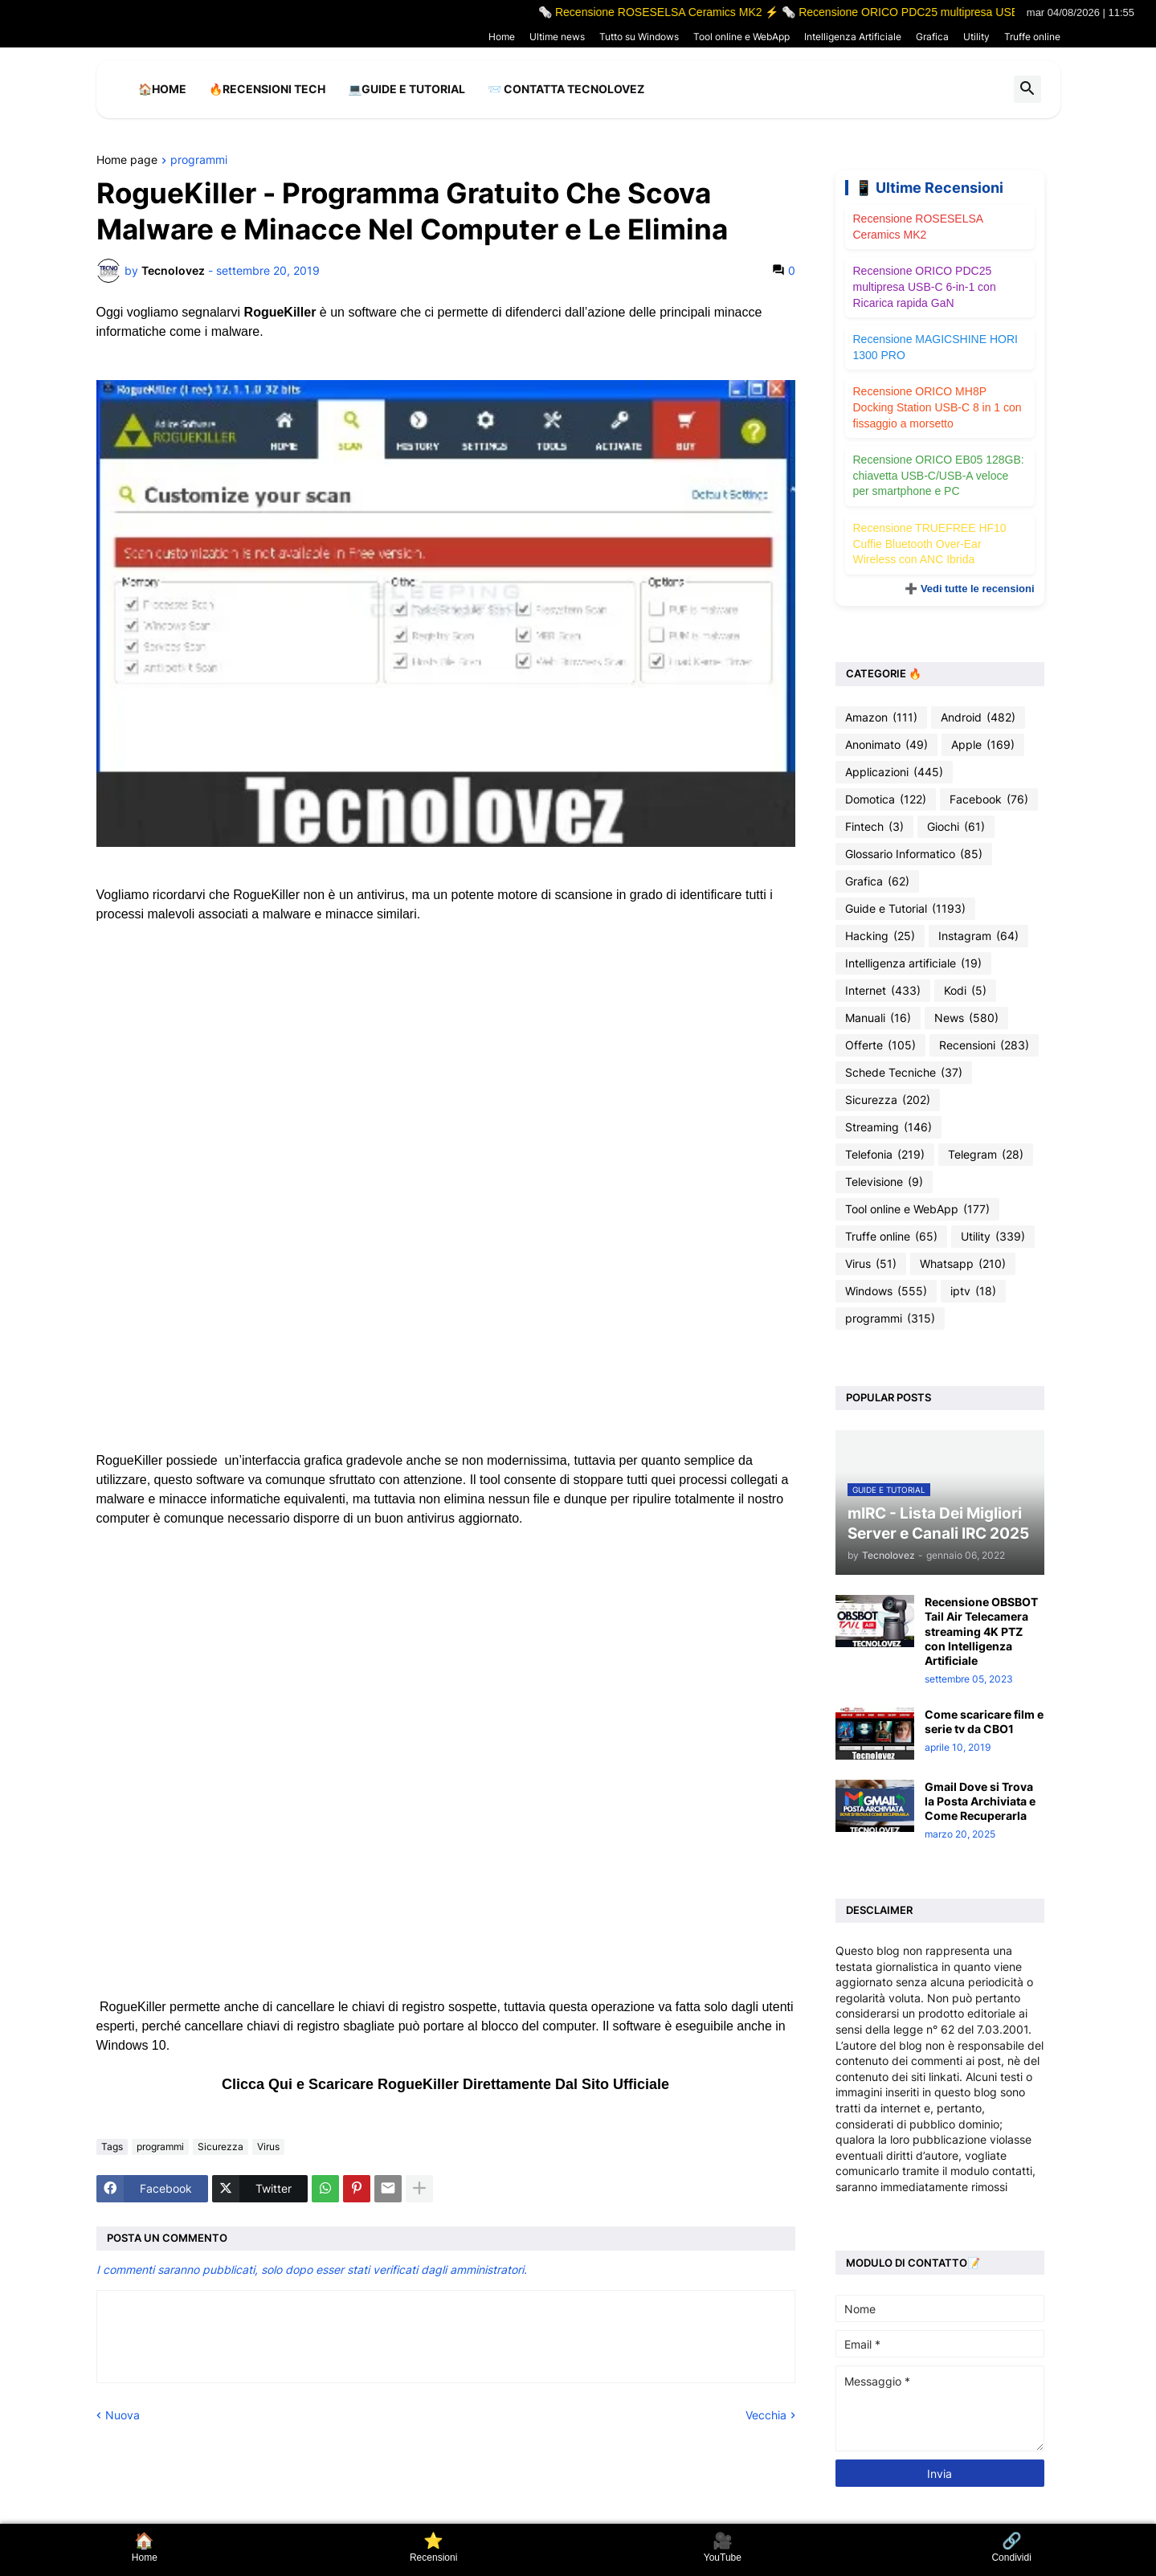 This screenshot has height=2576, width=1156. Describe the element at coordinates (894, 772) in the screenshot. I see `Applicazioni` at that location.